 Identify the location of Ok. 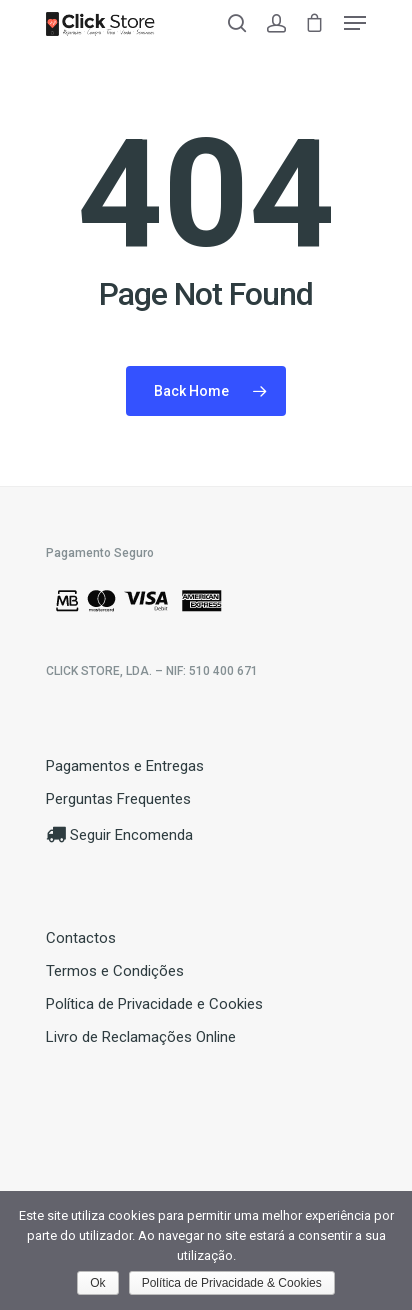
(97, 1283).